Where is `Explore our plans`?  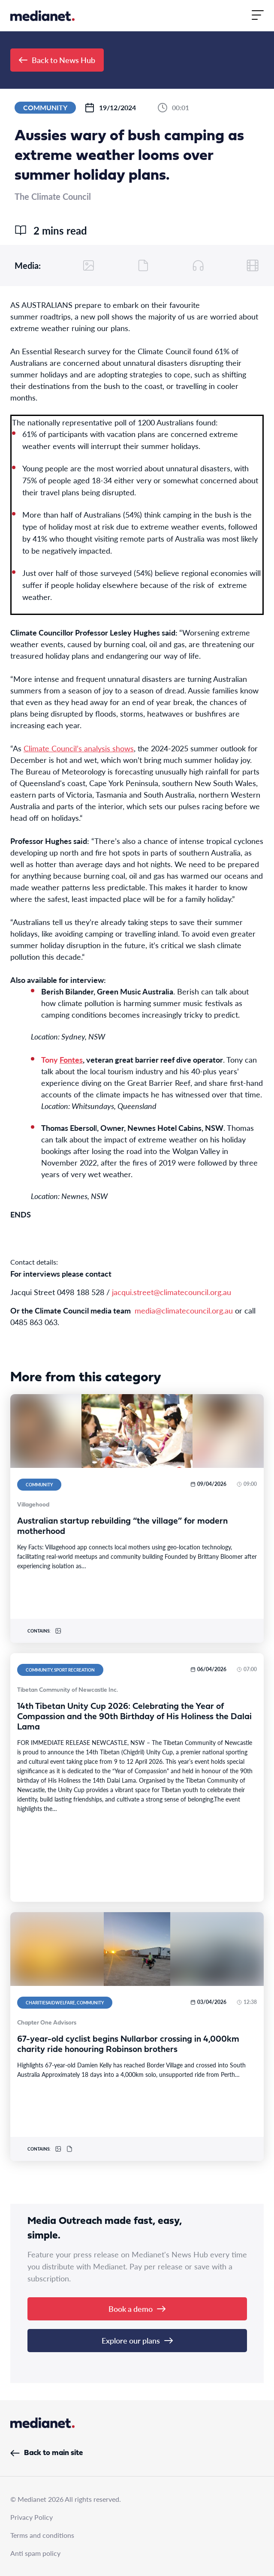
Explore our plans is located at coordinates (137, 2340).